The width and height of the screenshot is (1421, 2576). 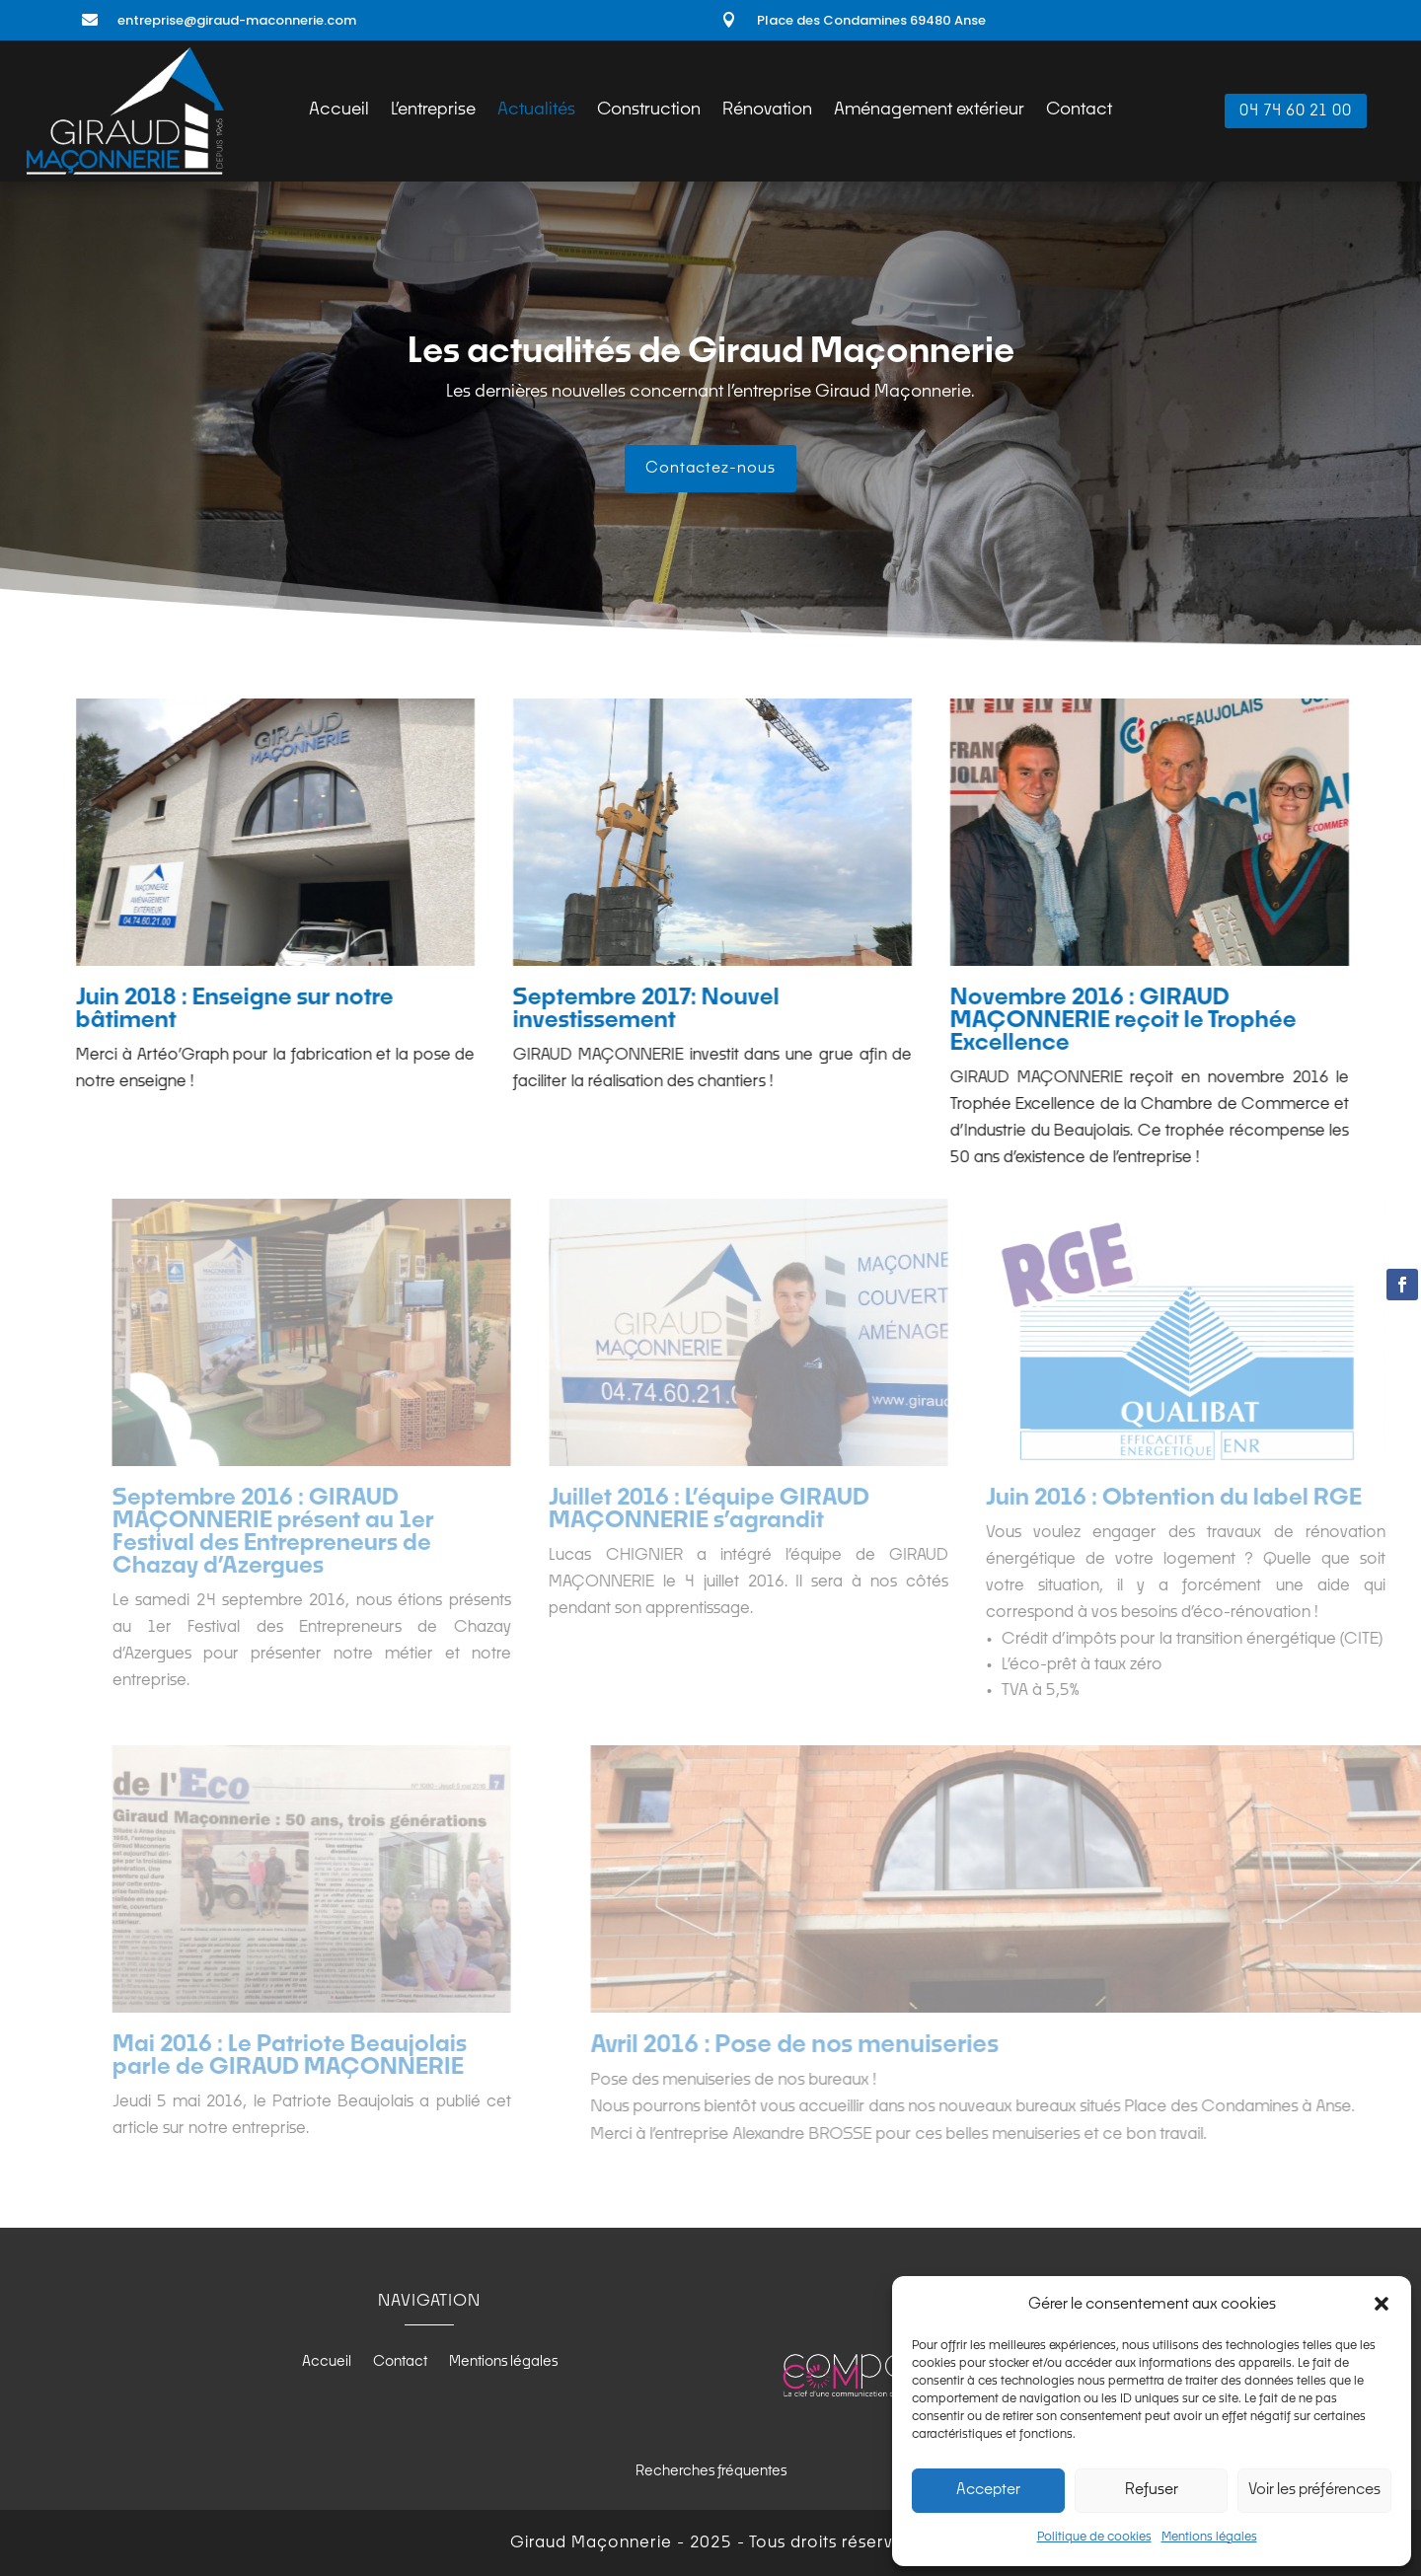 What do you see at coordinates (339, 111) in the screenshot?
I see `Accueil` at bounding box center [339, 111].